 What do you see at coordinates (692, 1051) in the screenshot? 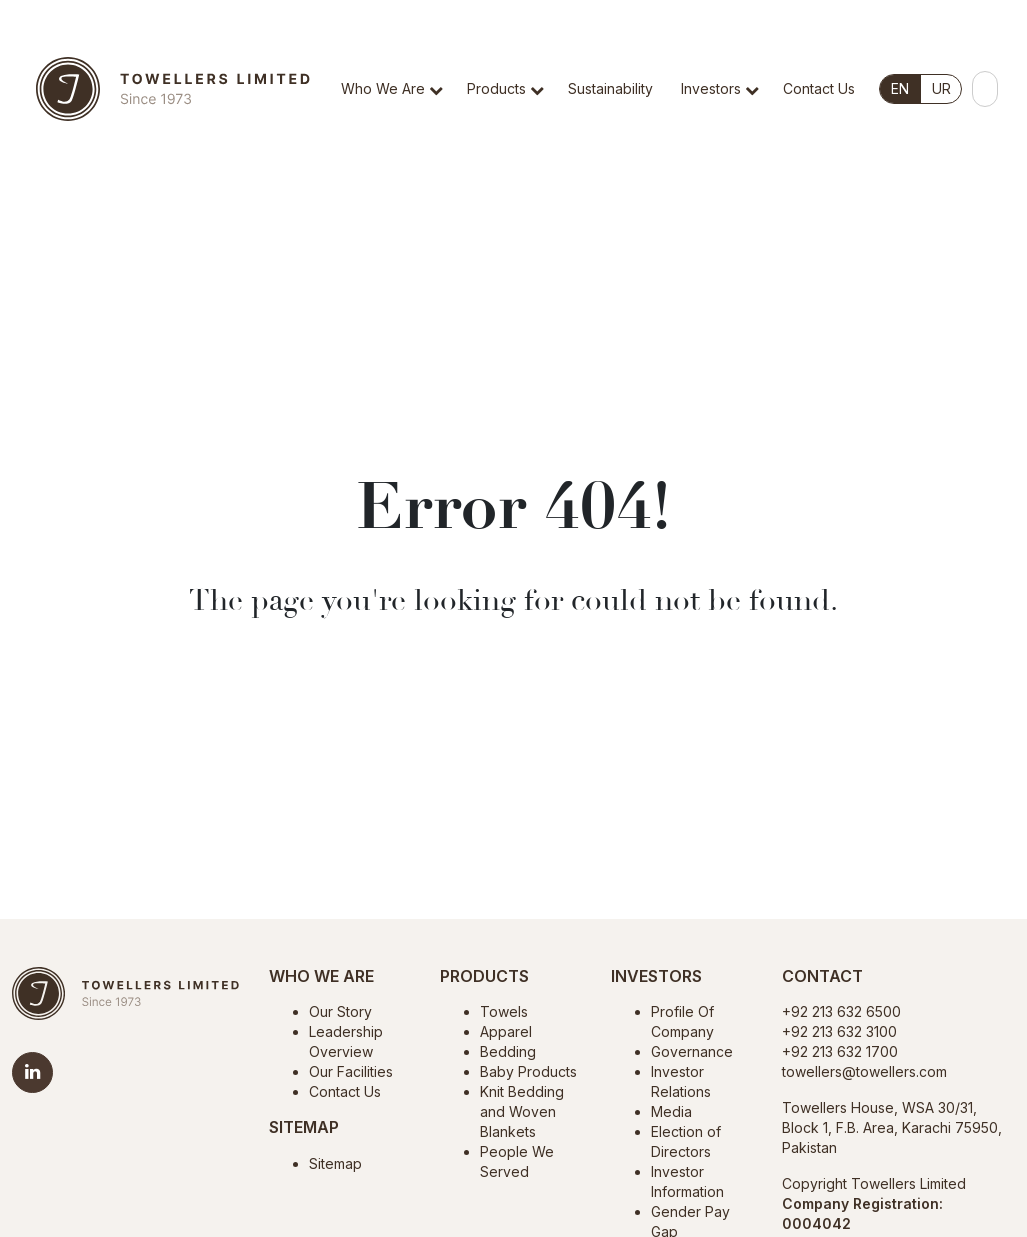
I see `Governance` at bounding box center [692, 1051].